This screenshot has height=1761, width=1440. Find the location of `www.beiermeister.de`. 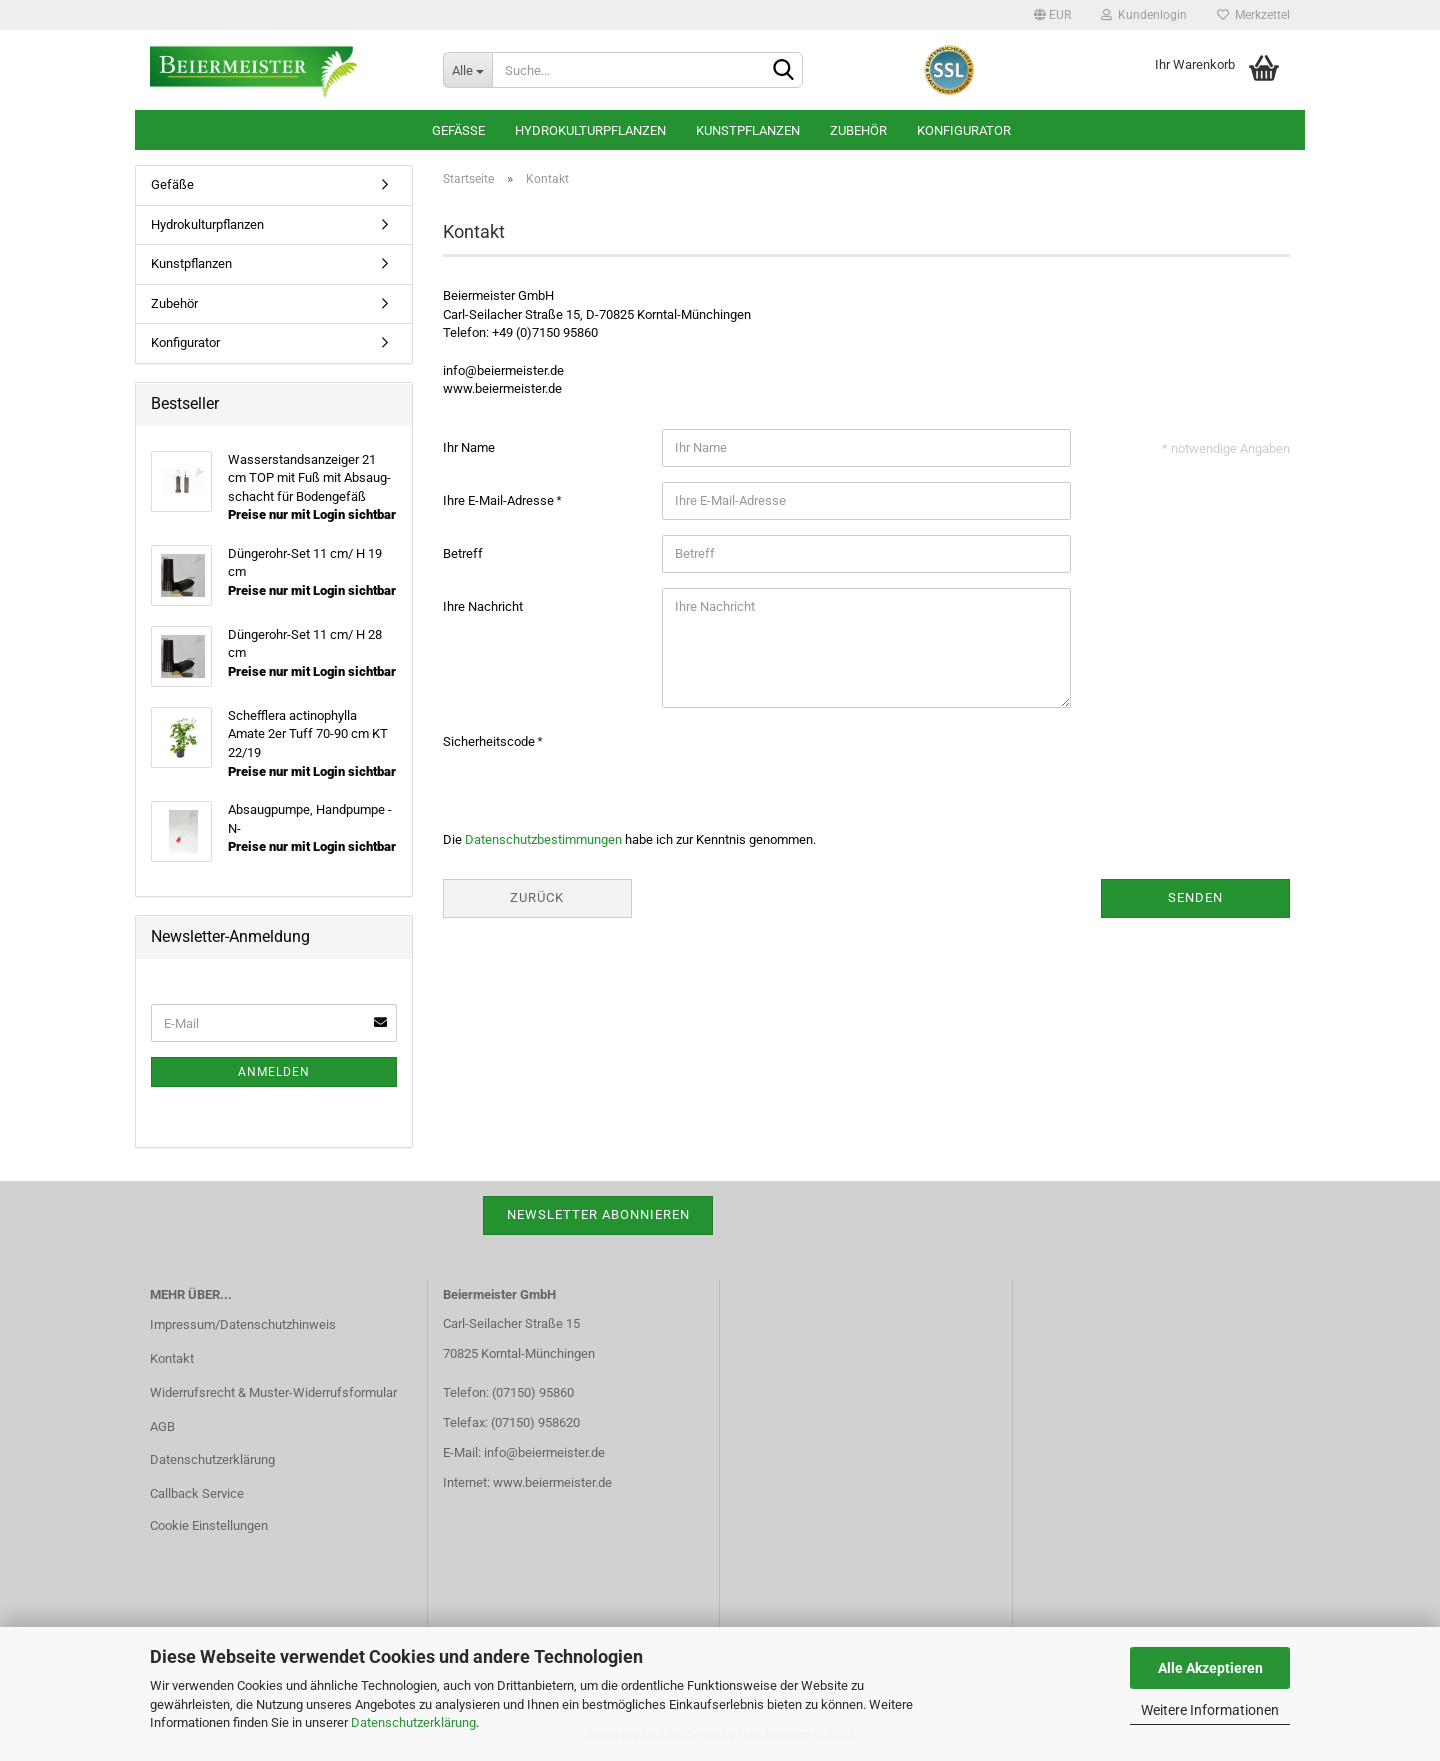

www.beiermeister.de is located at coordinates (552, 1482).